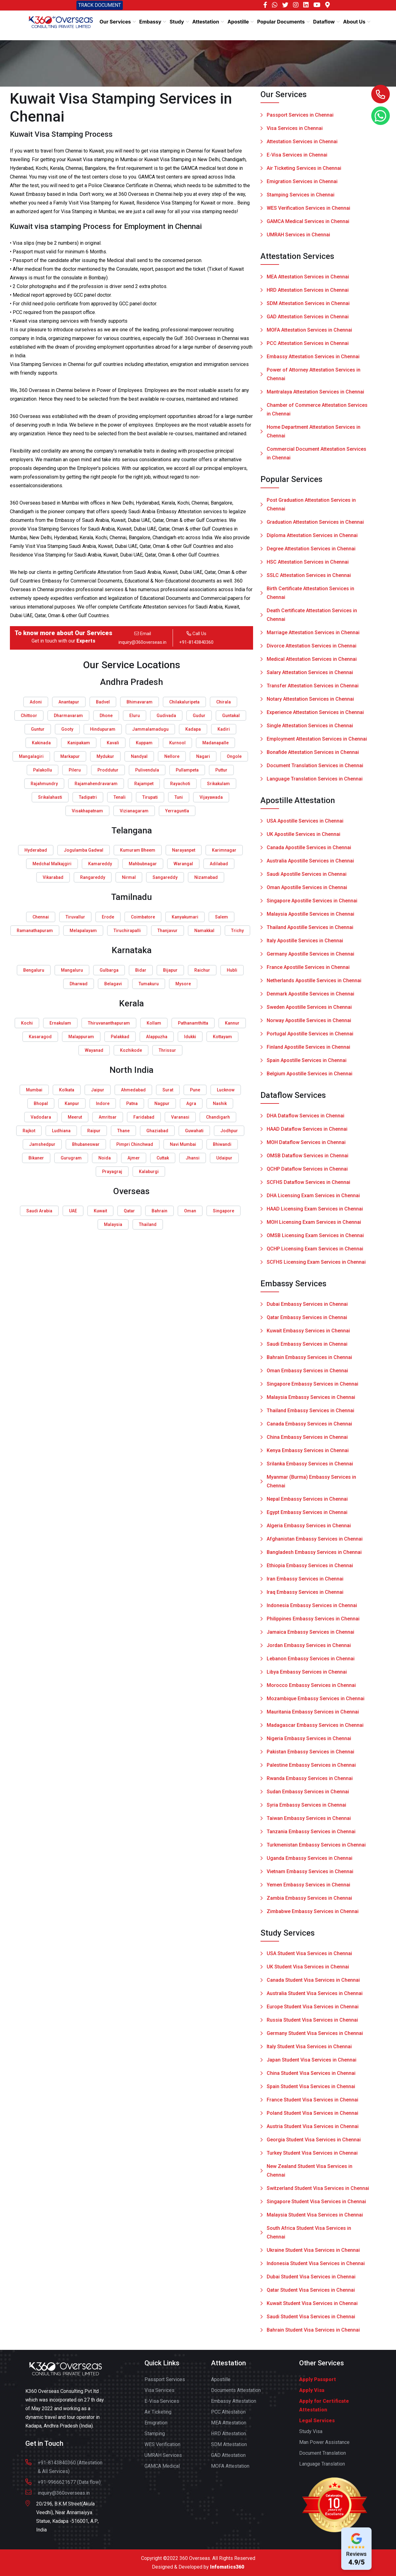 Image resolution: width=396 pixels, height=2576 pixels. What do you see at coordinates (154, 1023) in the screenshot?
I see `Kollam` at bounding box center [154, 1023].